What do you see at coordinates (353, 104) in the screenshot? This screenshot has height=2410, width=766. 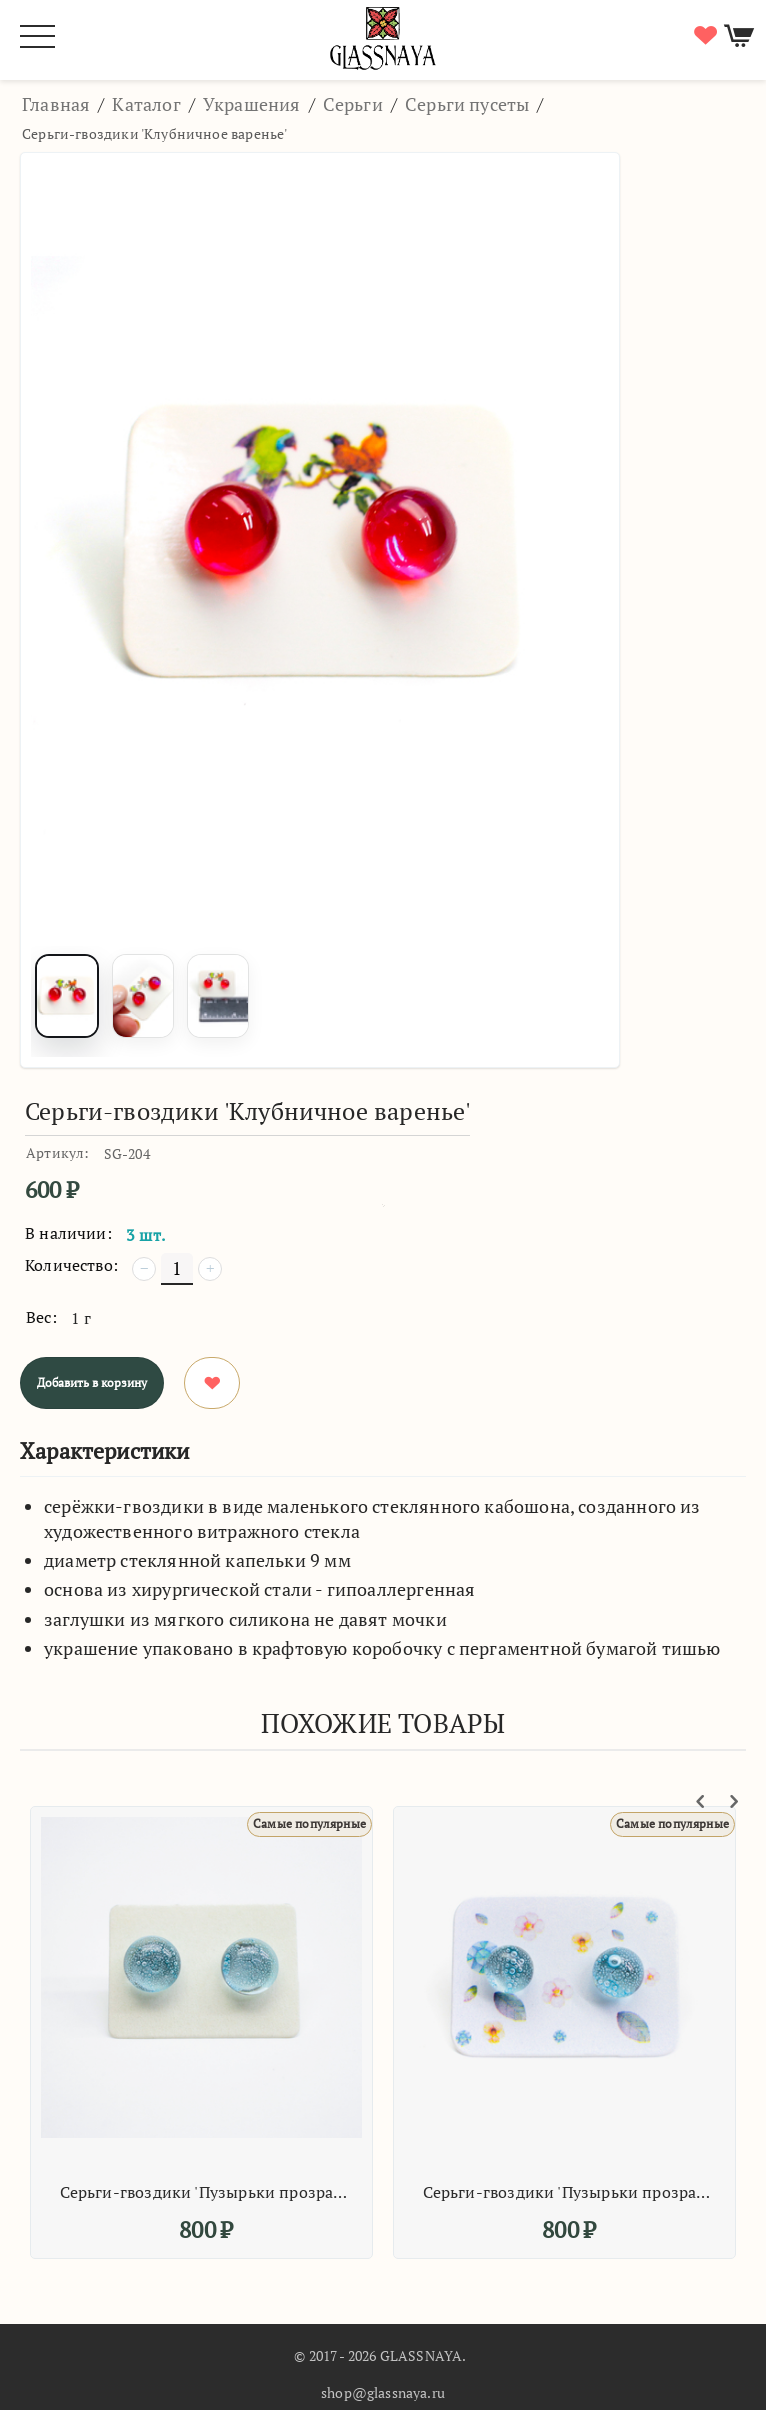 I see `Серьги` at bounding box center [353, 104].